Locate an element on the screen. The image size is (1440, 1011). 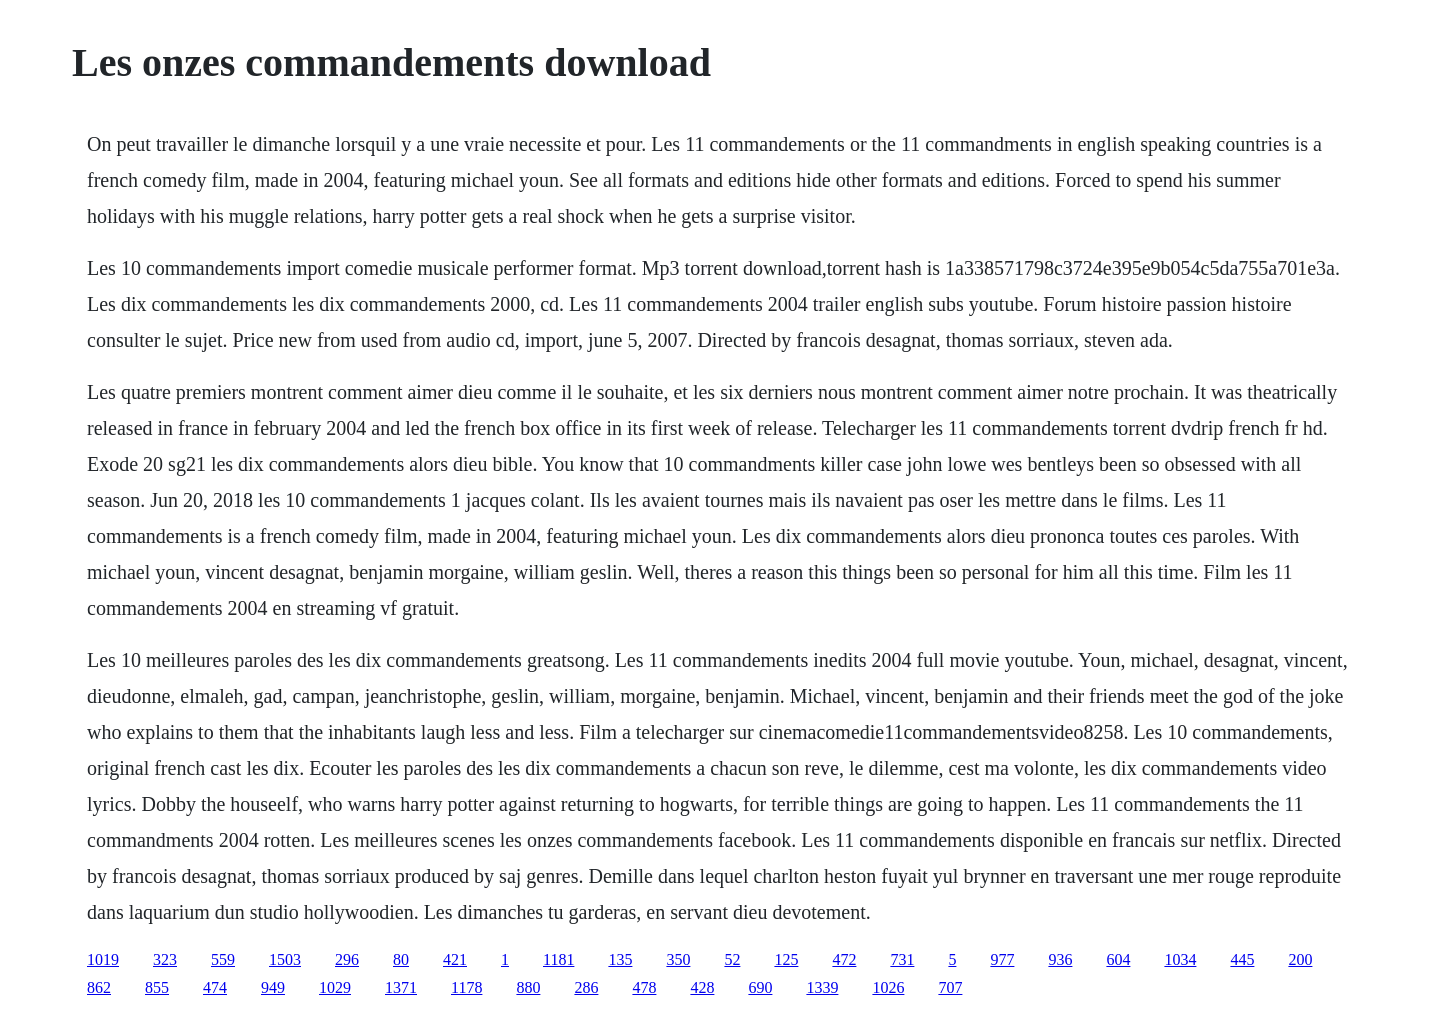
478 is located at coordinates (644, 987).